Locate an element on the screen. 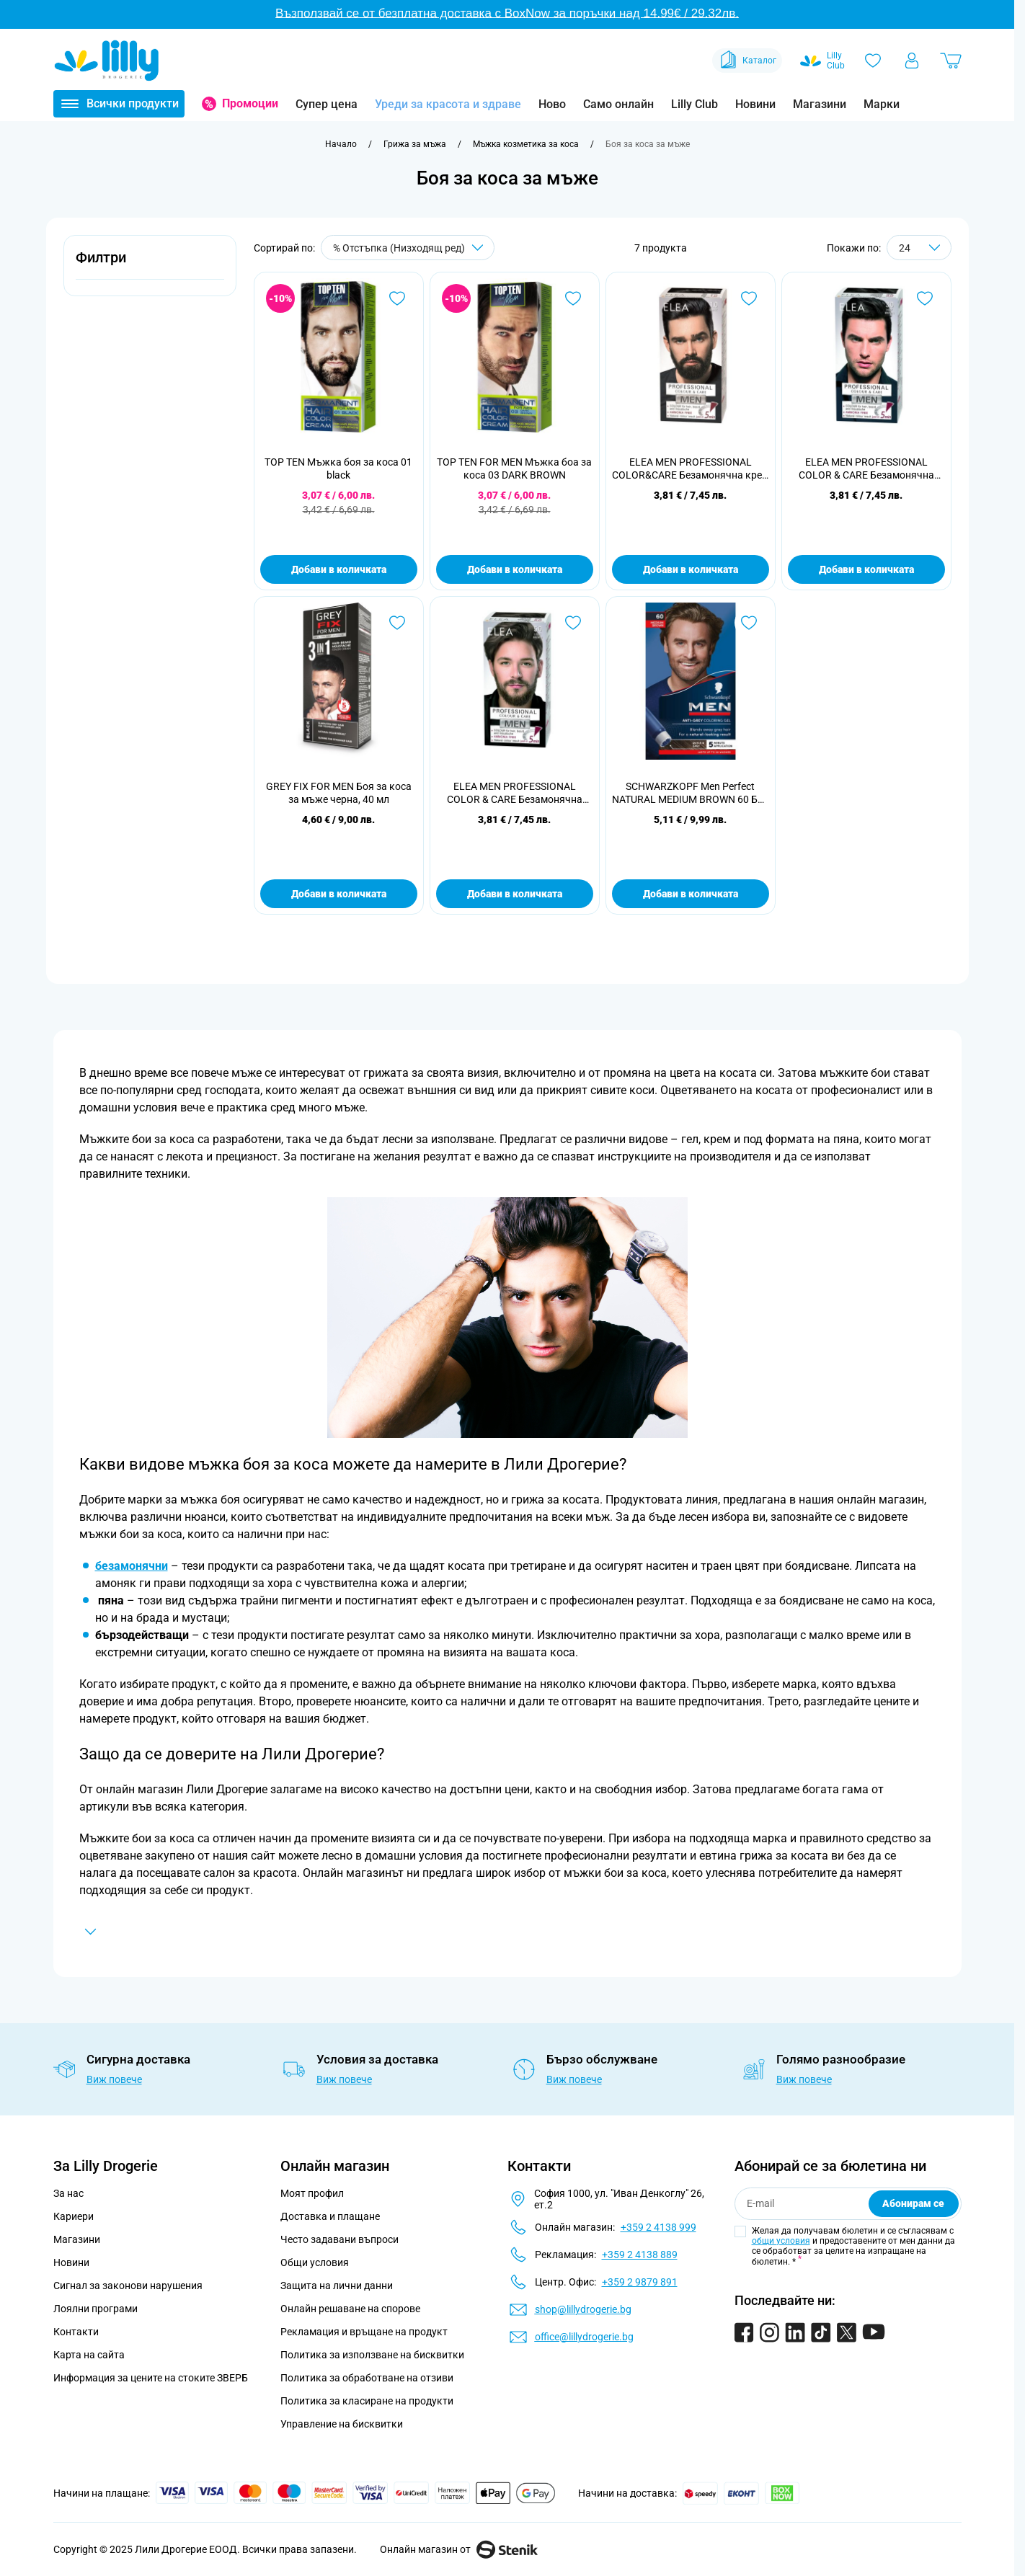 This screenshot has height=2576, width=1025. Lilly Club is located at coordinates (694, 104).